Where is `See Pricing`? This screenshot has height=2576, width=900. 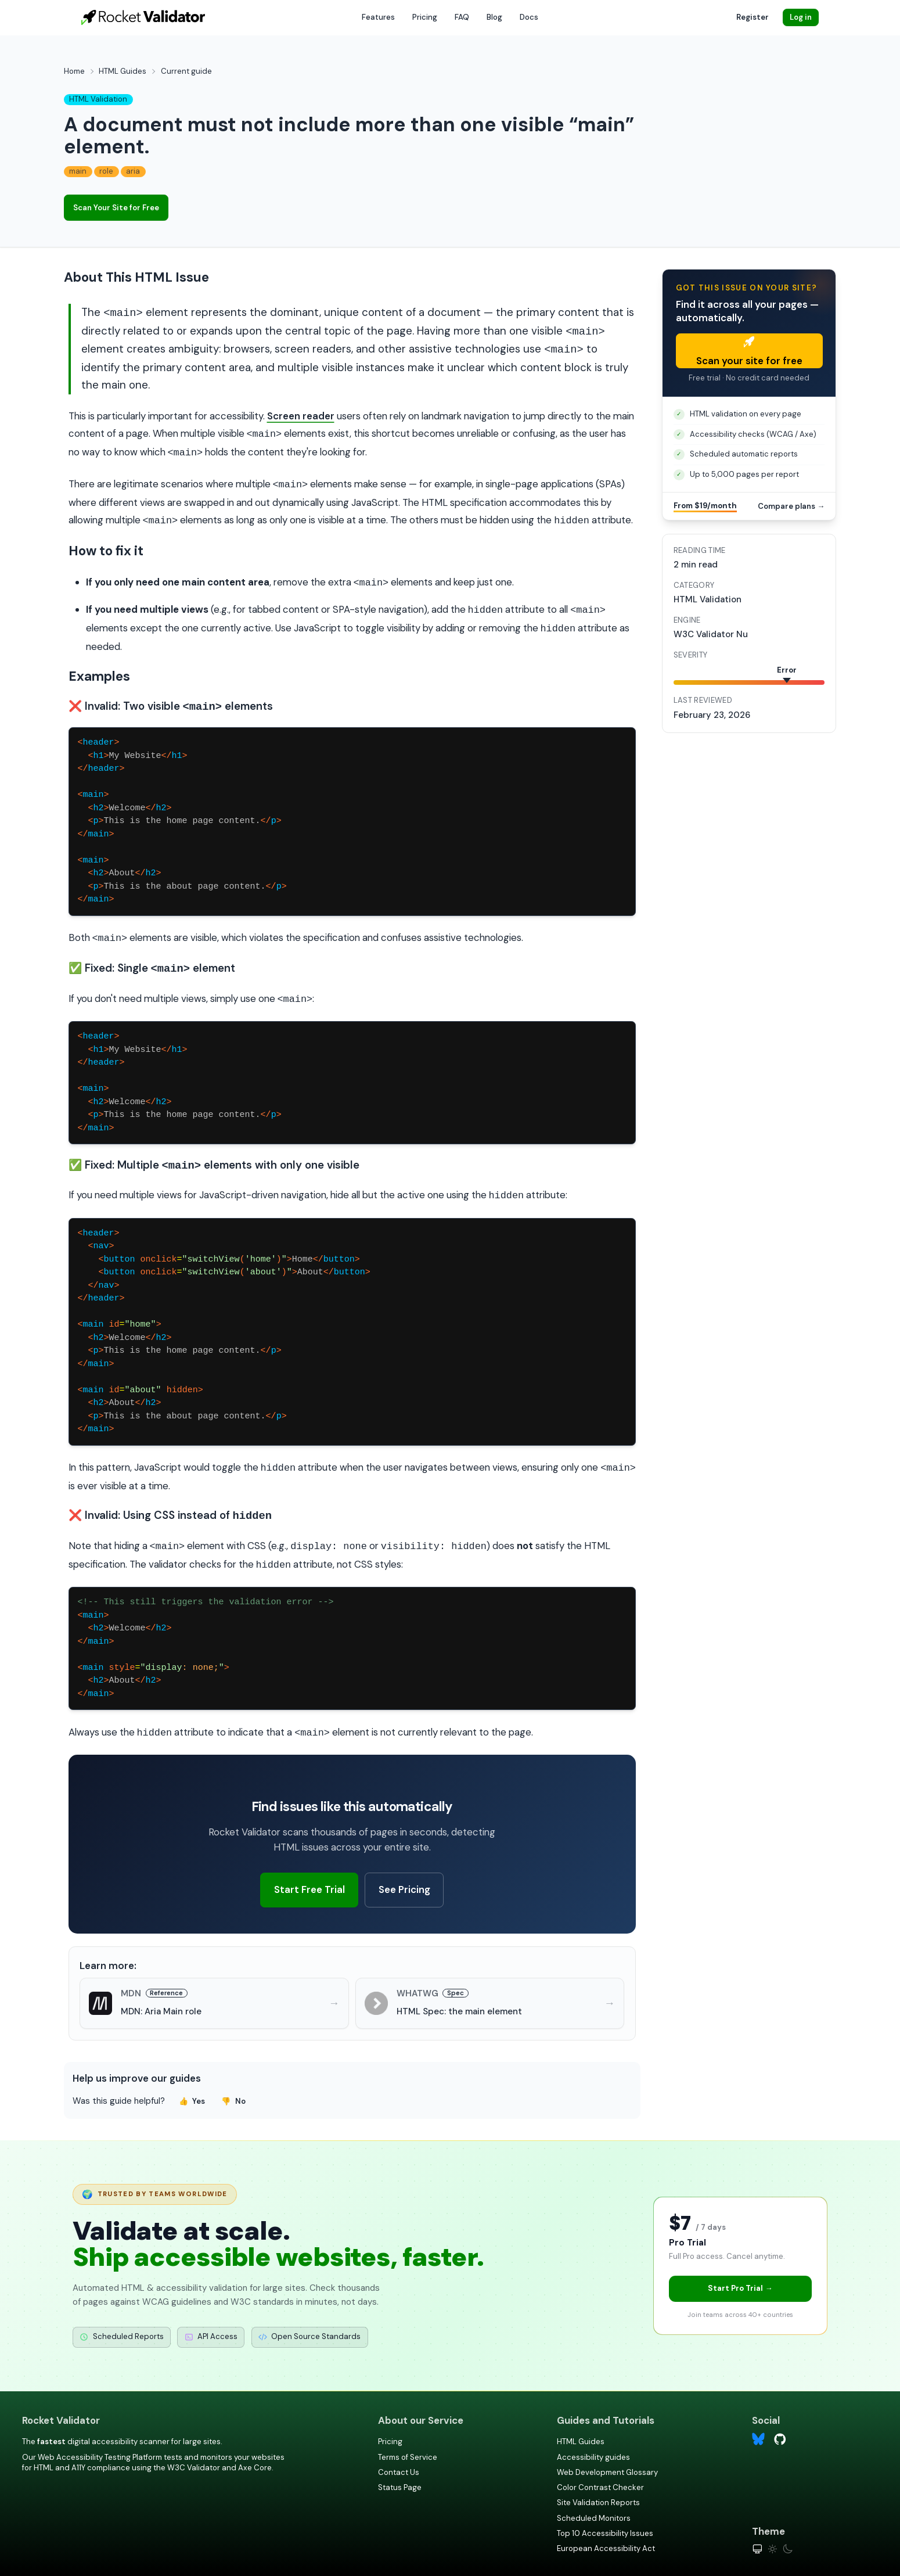 See Pricing is located at coordinates (404, 1889).